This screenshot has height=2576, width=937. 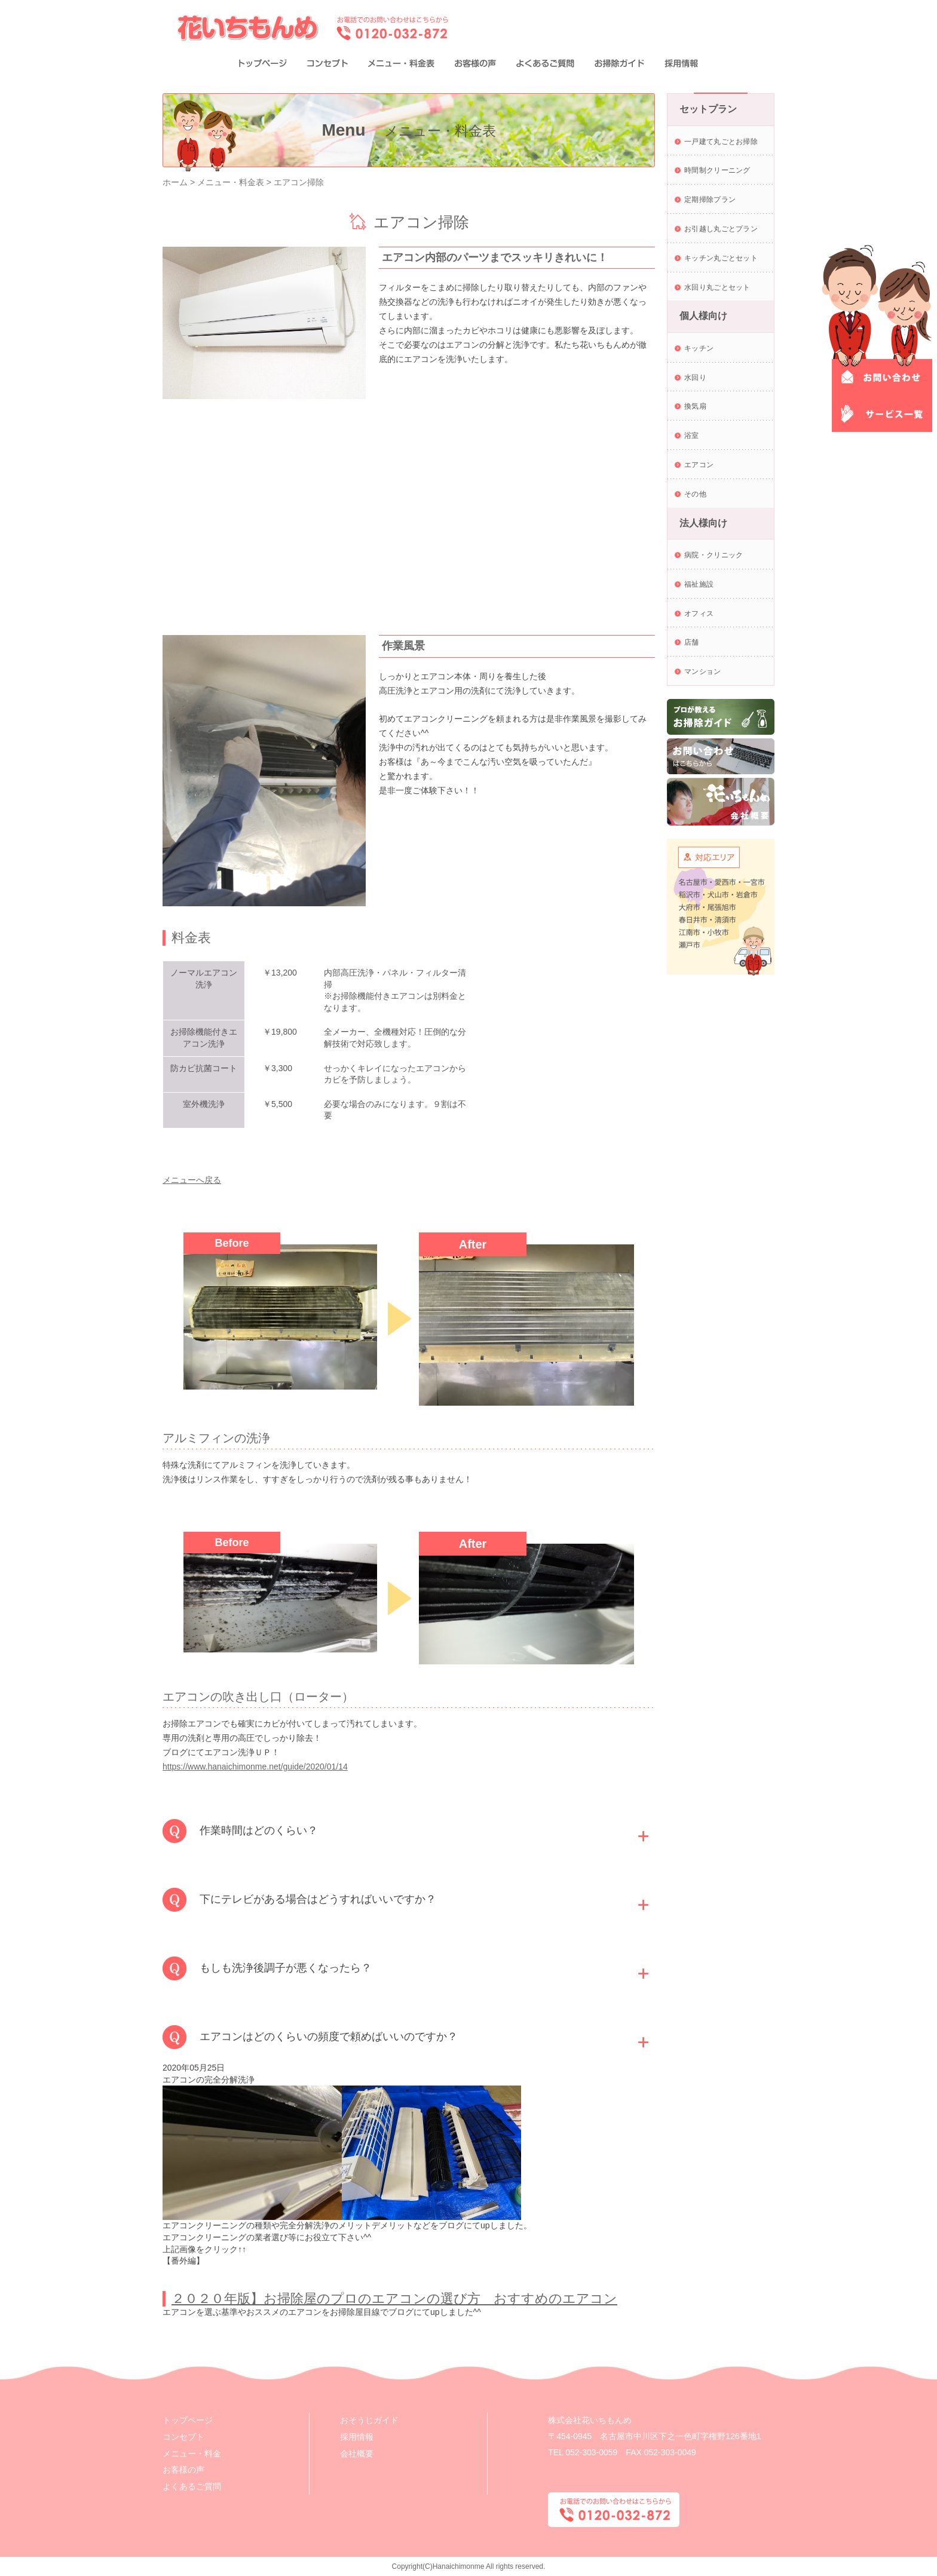 I want to click on メニューへ戻る, so click(x=192, y=1180).